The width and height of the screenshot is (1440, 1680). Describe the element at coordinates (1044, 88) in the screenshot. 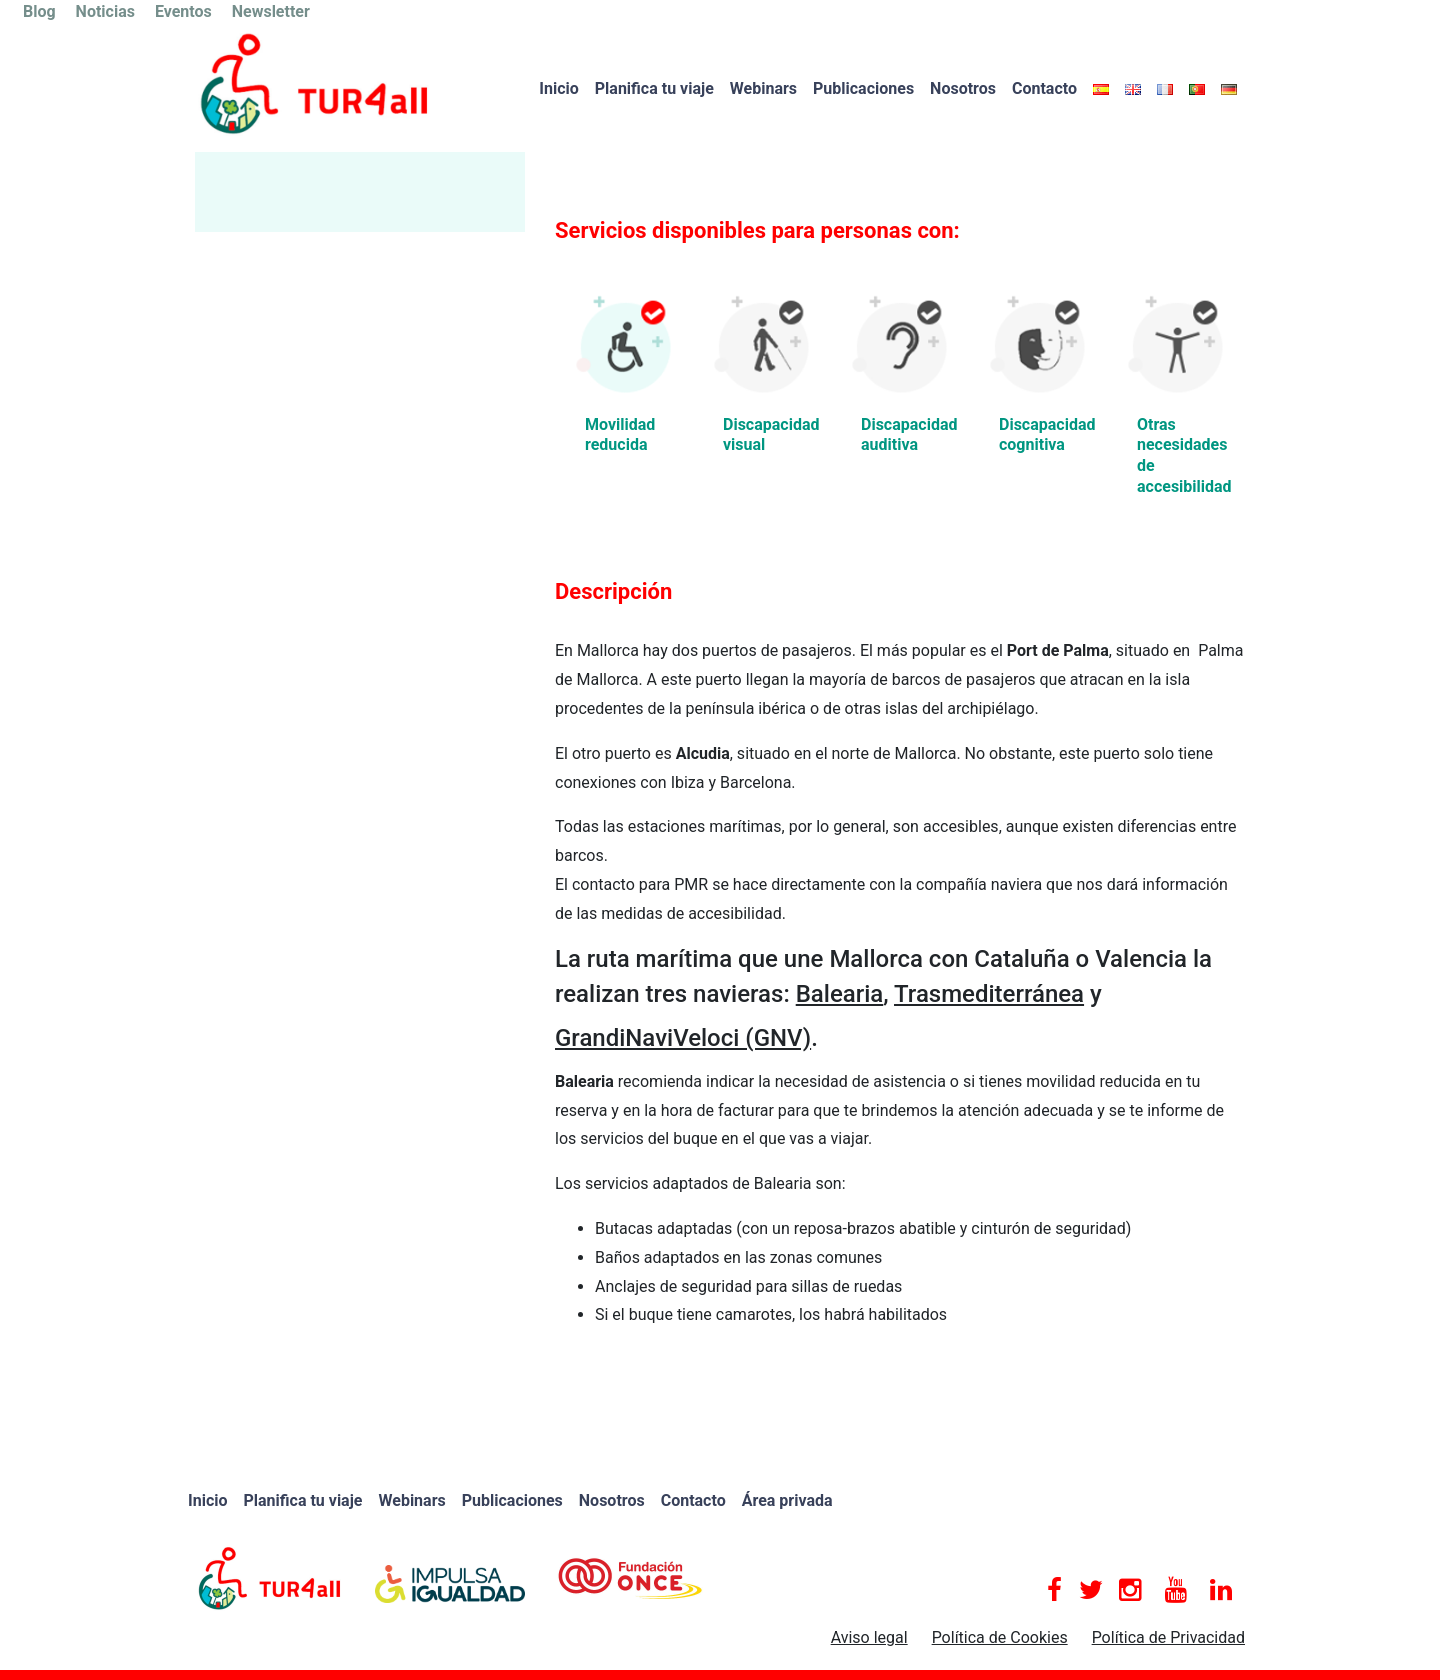

I see `Contacto` at that location.